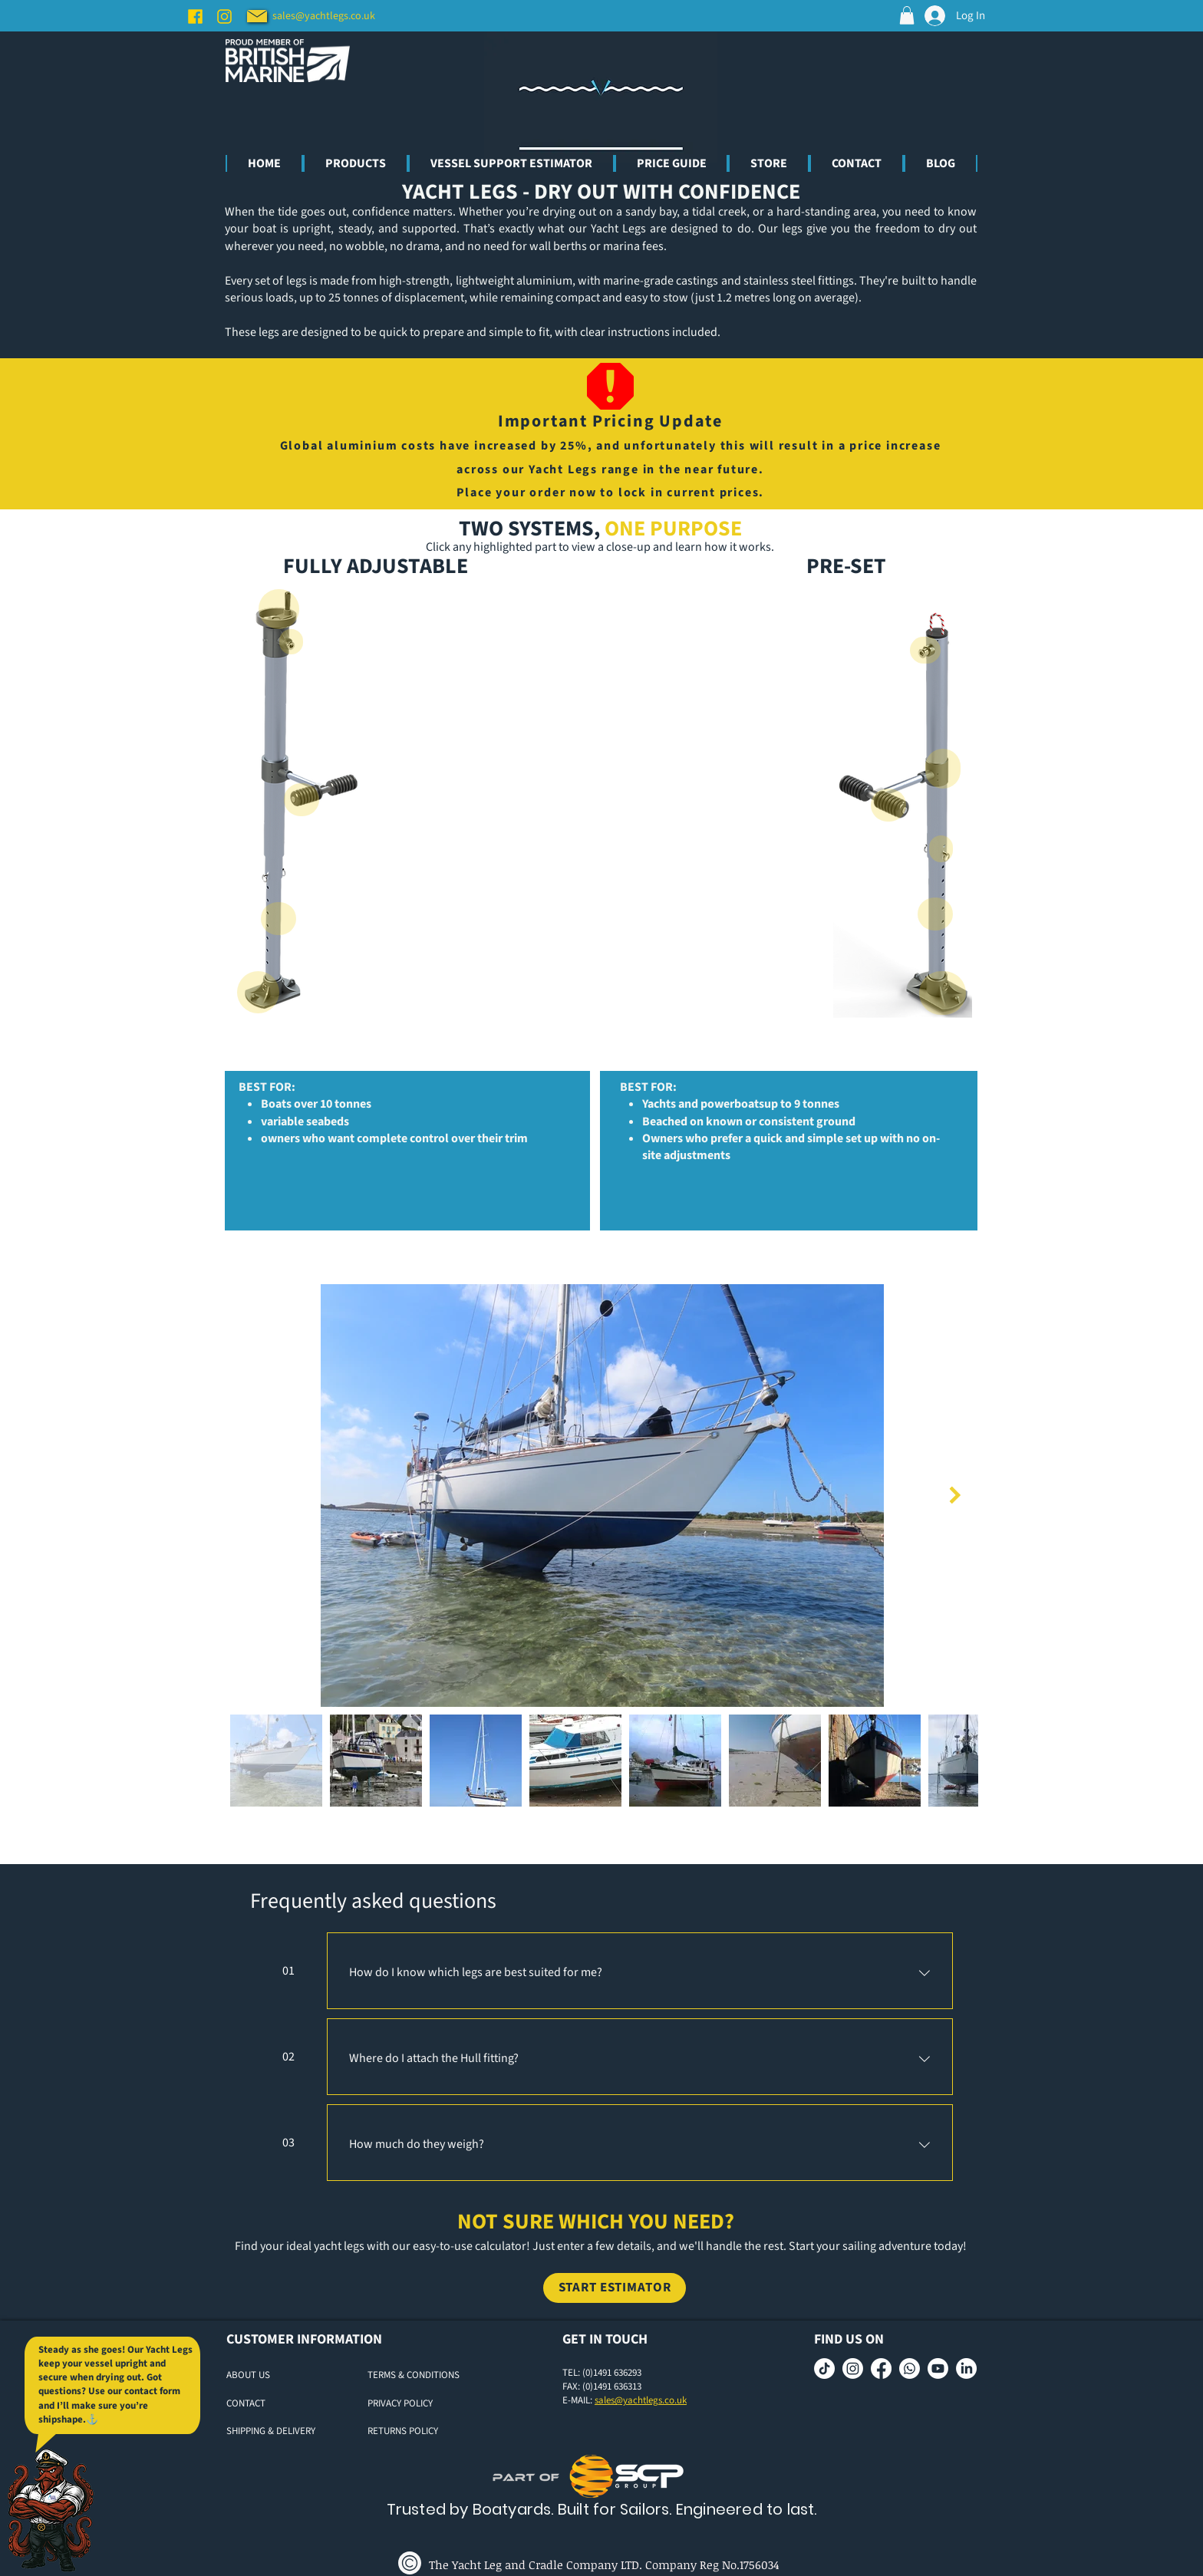 This screenshot has height=2576, width=1203. I want to click on [LinkedIn], so click(966, 2368).